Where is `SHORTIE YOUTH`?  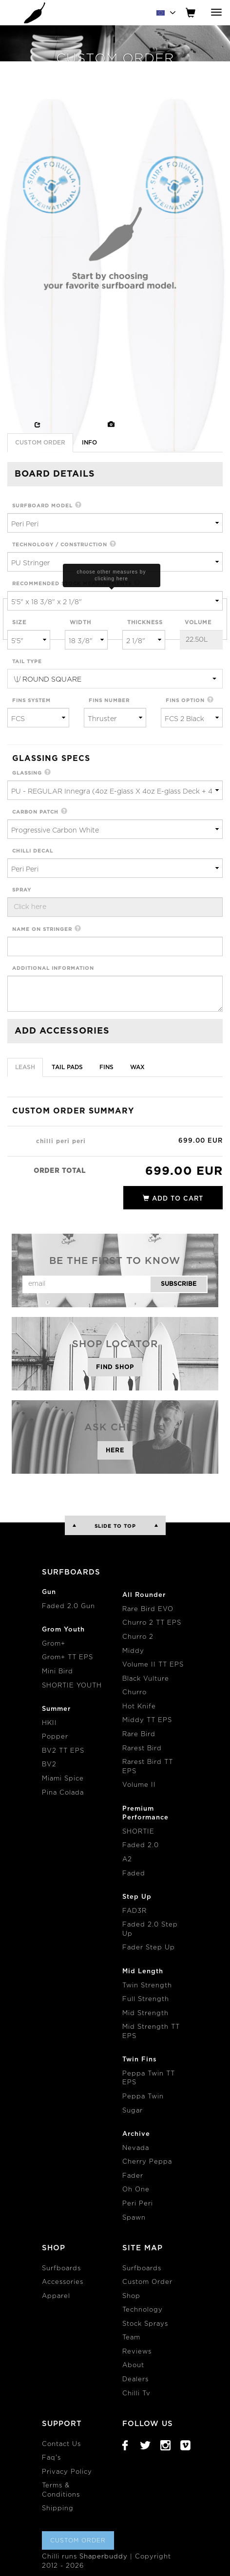
SHORTIE YOUTH is located at coordinates (72, 1686).